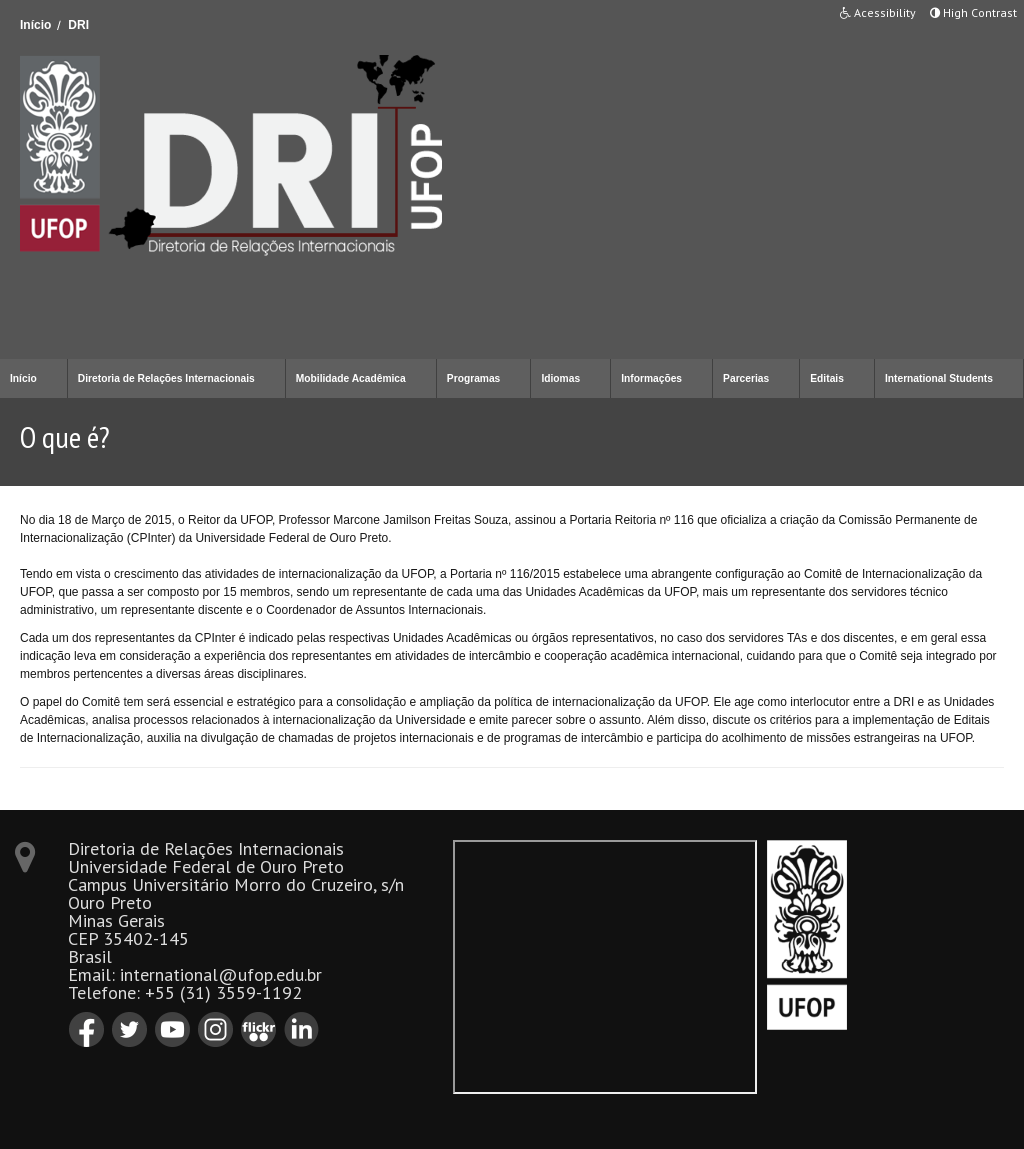  What do you see at coordinates (35, 25) in the screenshot?
I see `Início` at bounding box center [35, 25].